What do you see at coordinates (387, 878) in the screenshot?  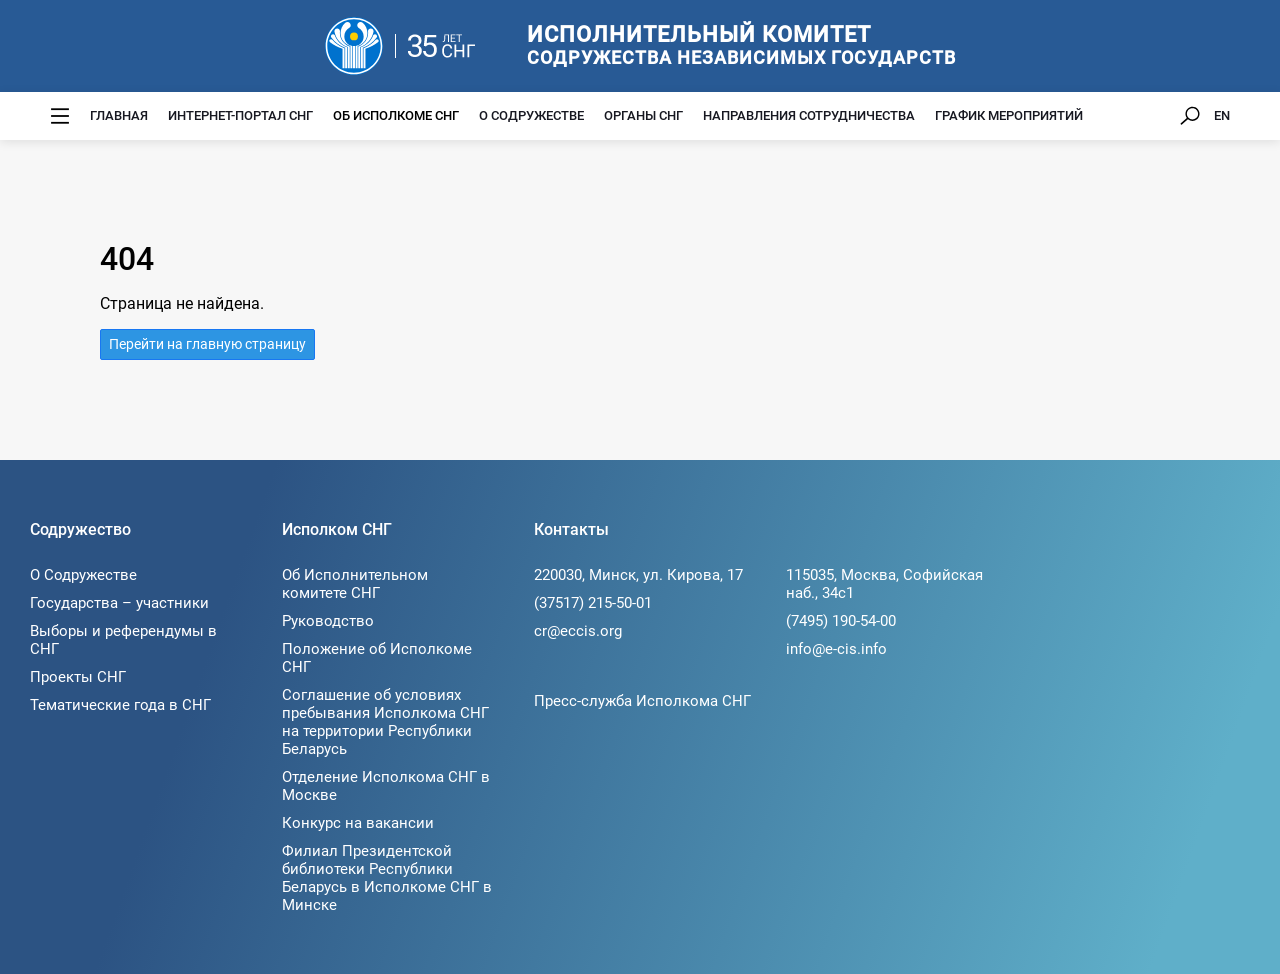 I see `Филиал Президентской библиотеки Республики Беларусь в Исполкоме СНГ в Минске` at bounding box center [387, 878].